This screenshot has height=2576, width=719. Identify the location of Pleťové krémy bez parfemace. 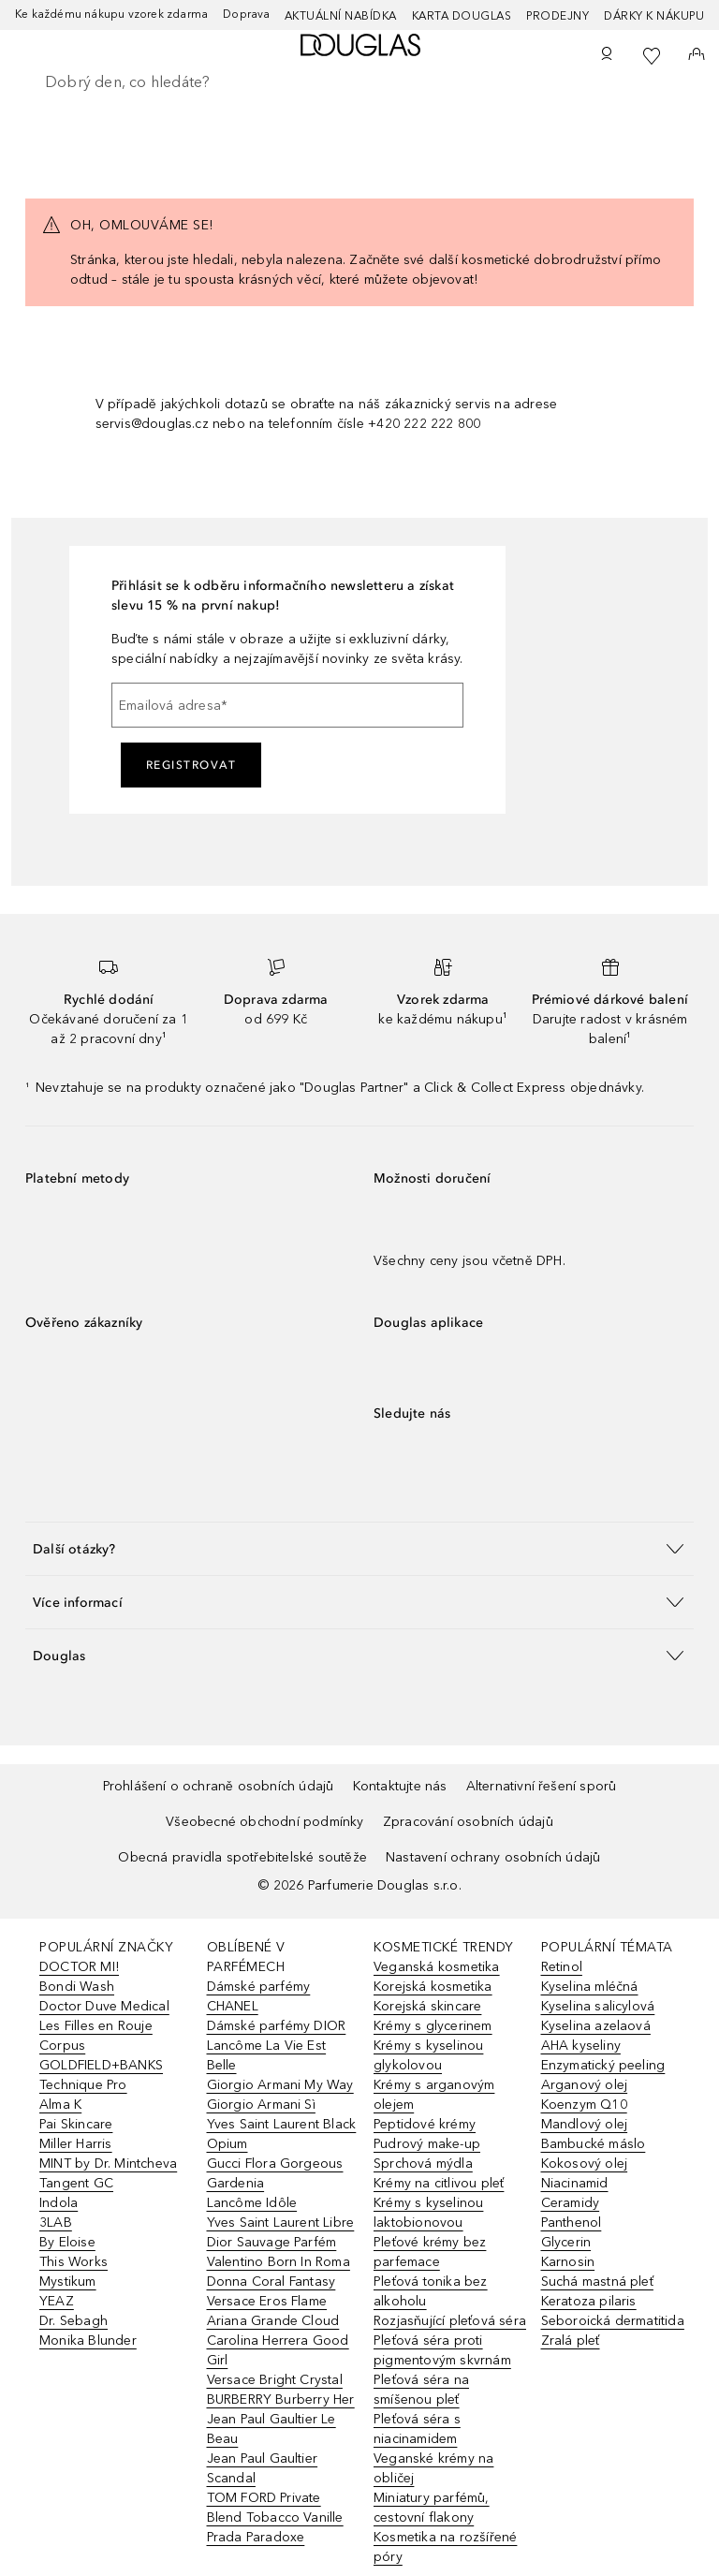
(430, 2252).